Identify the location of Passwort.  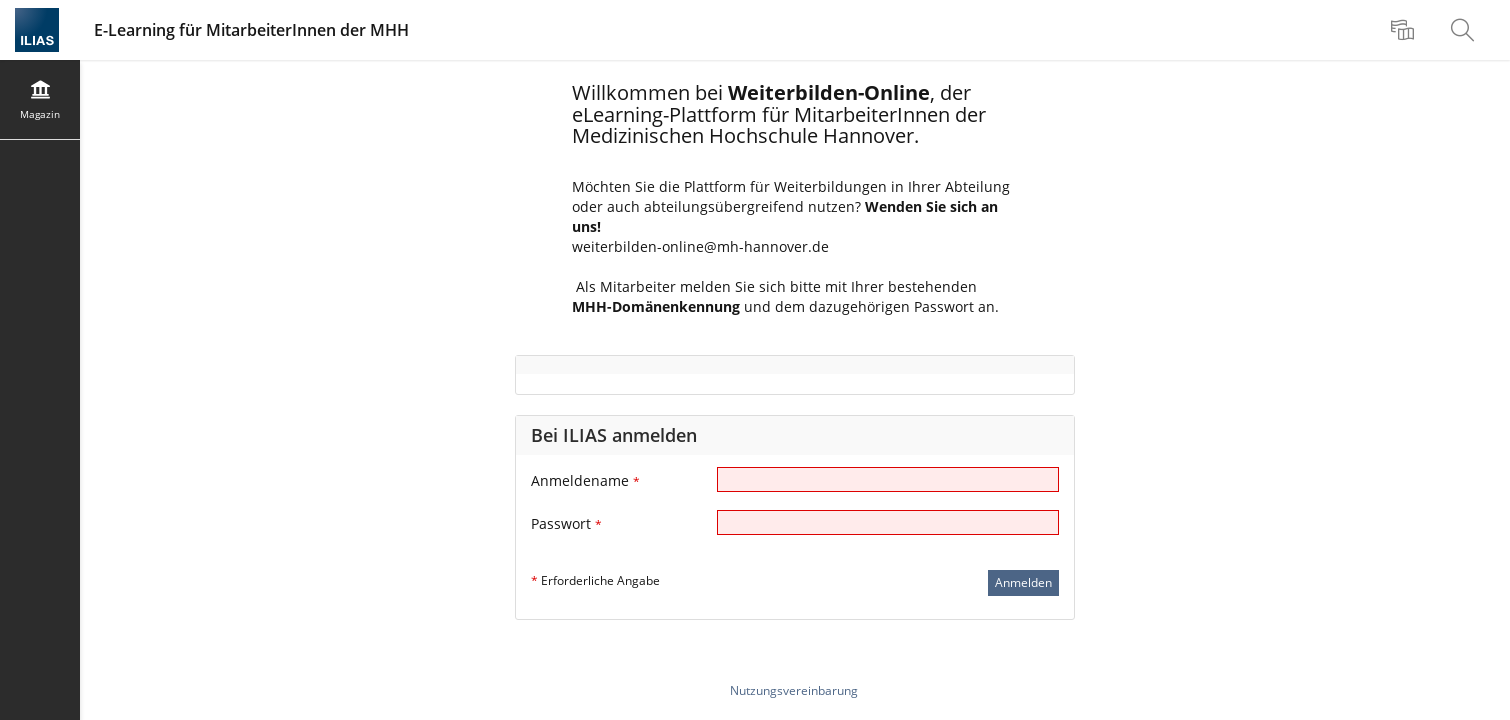
(566, 523).